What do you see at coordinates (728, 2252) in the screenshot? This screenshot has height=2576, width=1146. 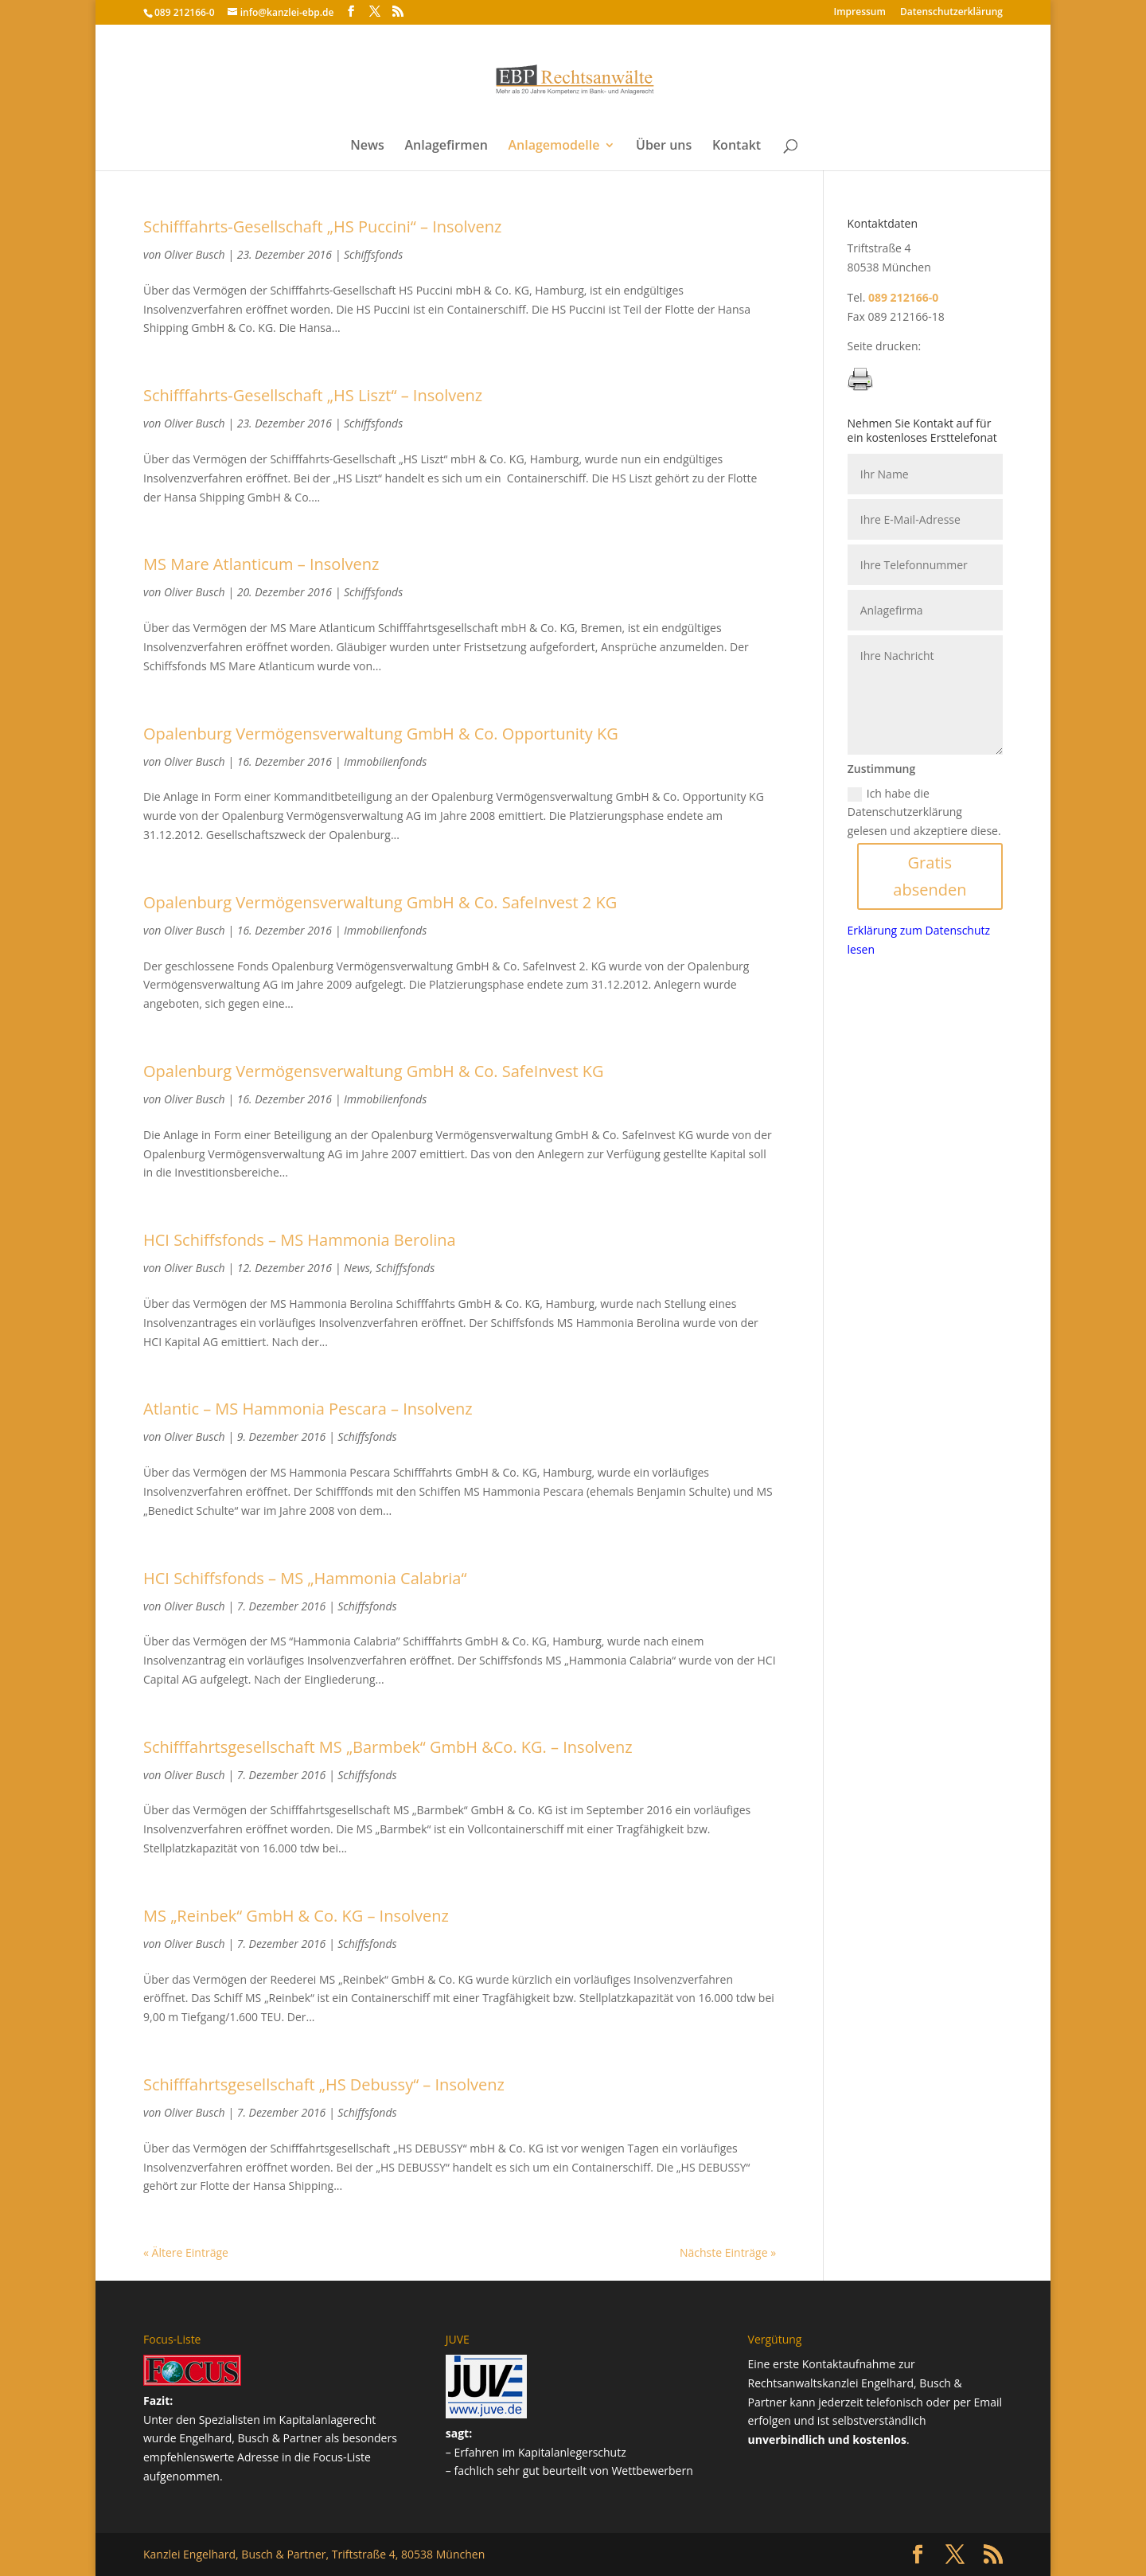 I see `Nächste Einträge »` at bounding box center [728, 2252].